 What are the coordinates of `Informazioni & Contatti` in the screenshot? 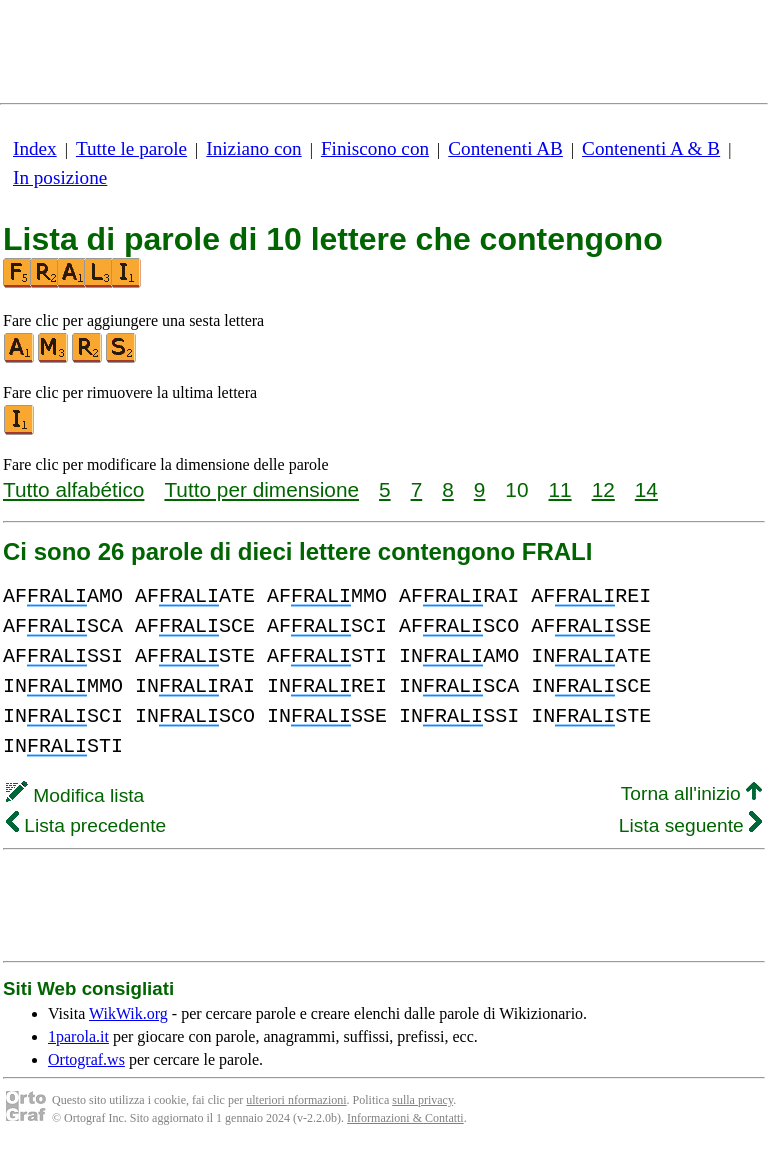 It's located at (405, 1118).